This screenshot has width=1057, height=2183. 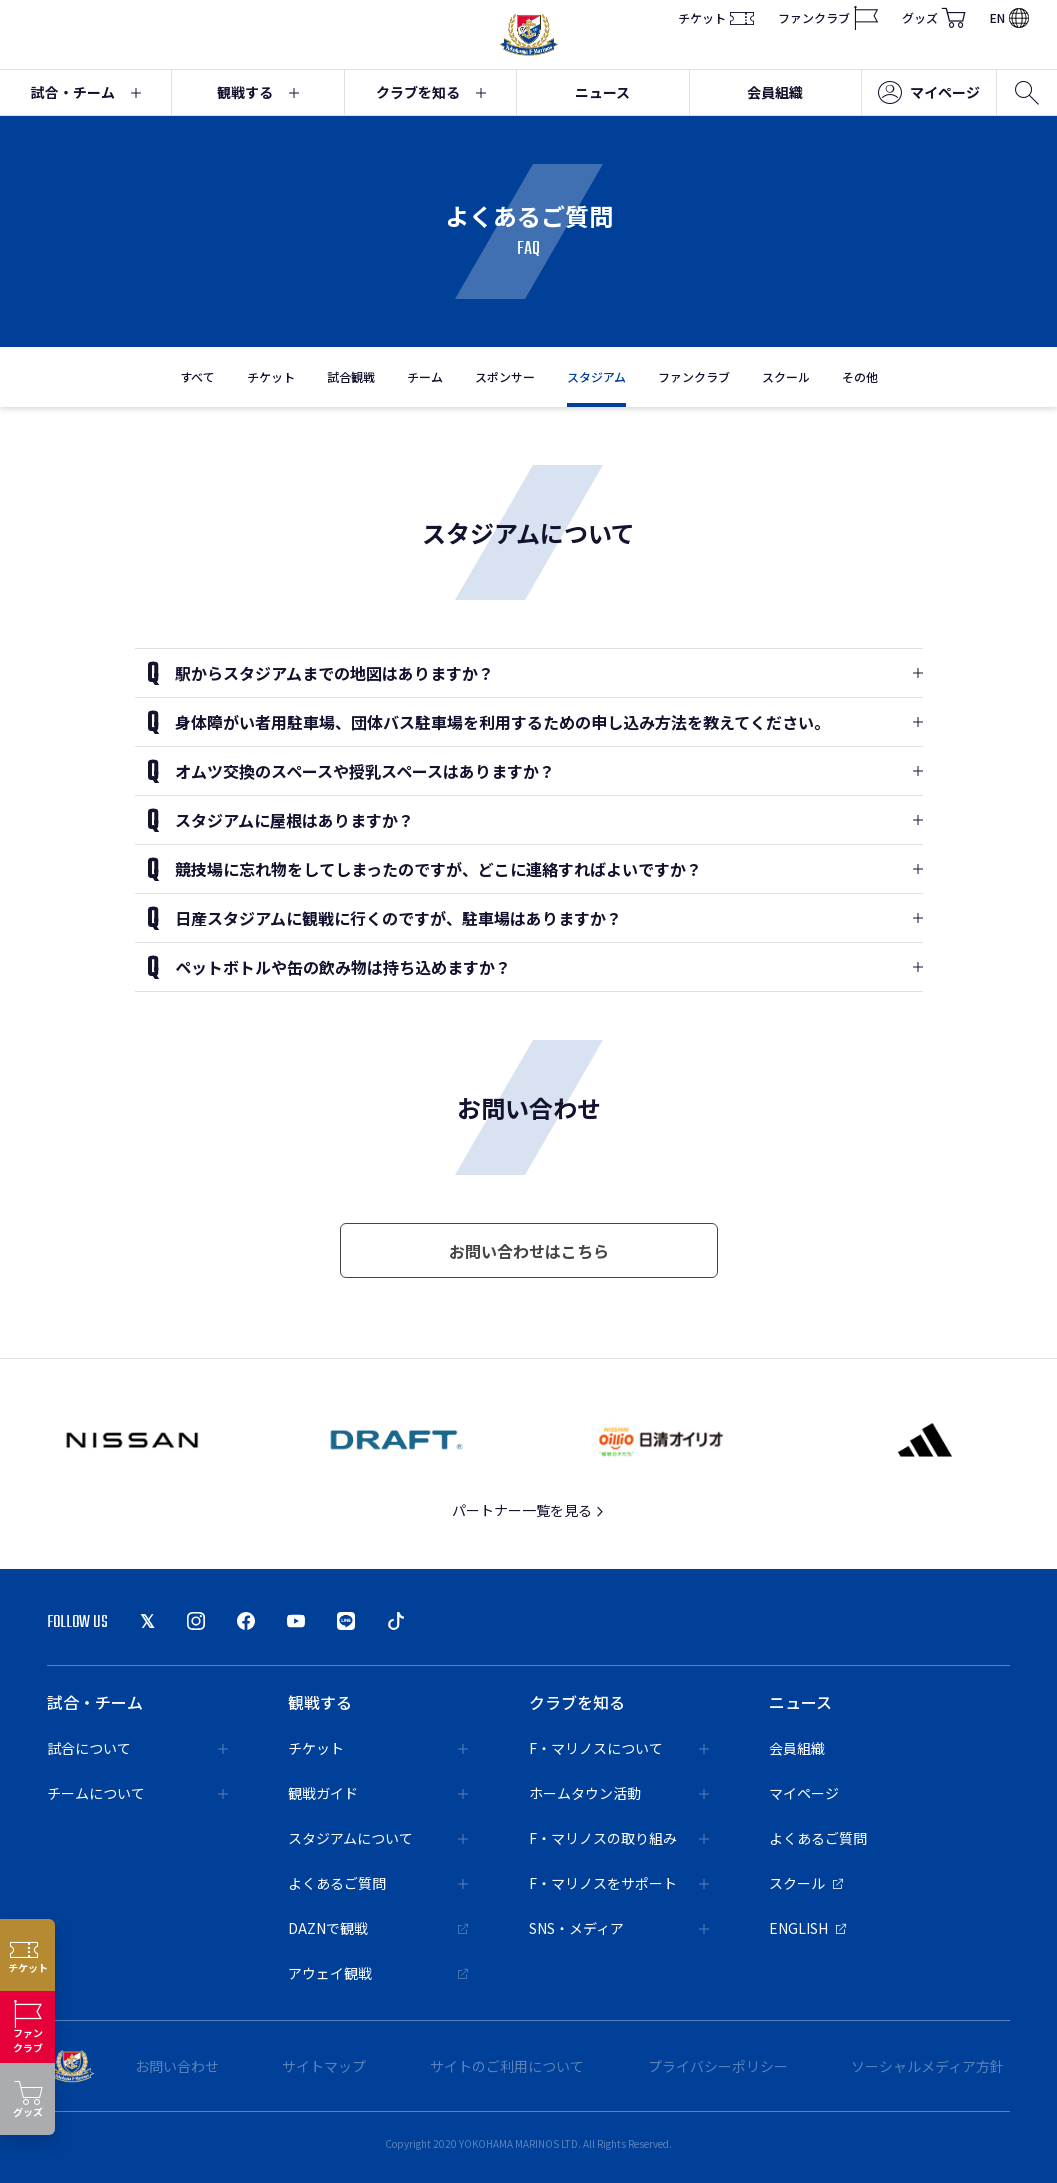 What do you see at coordinates (197, 376) in the screenshot?
I see `すべて` at bounding box center [197, 376].